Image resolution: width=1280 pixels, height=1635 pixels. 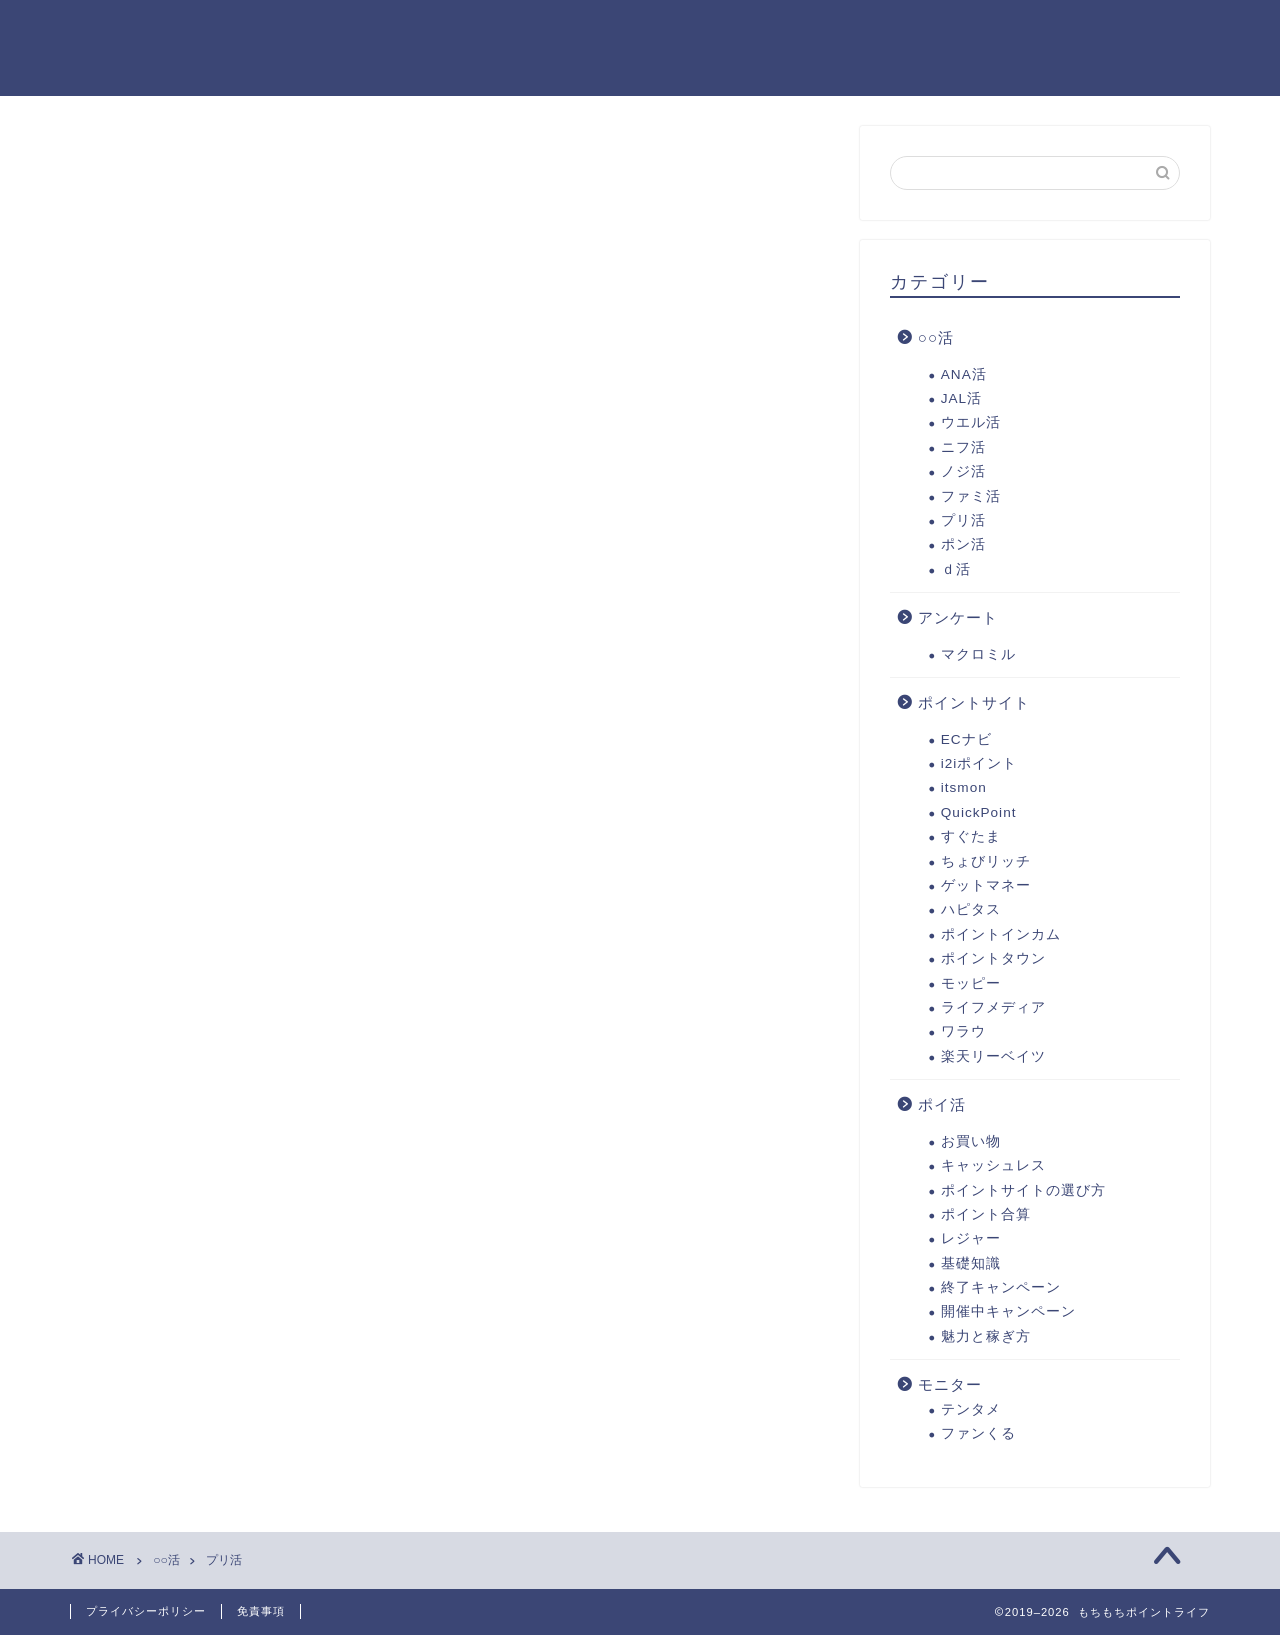 I want to click on 楽天リーベイツ, so click(x=993, y=1058).